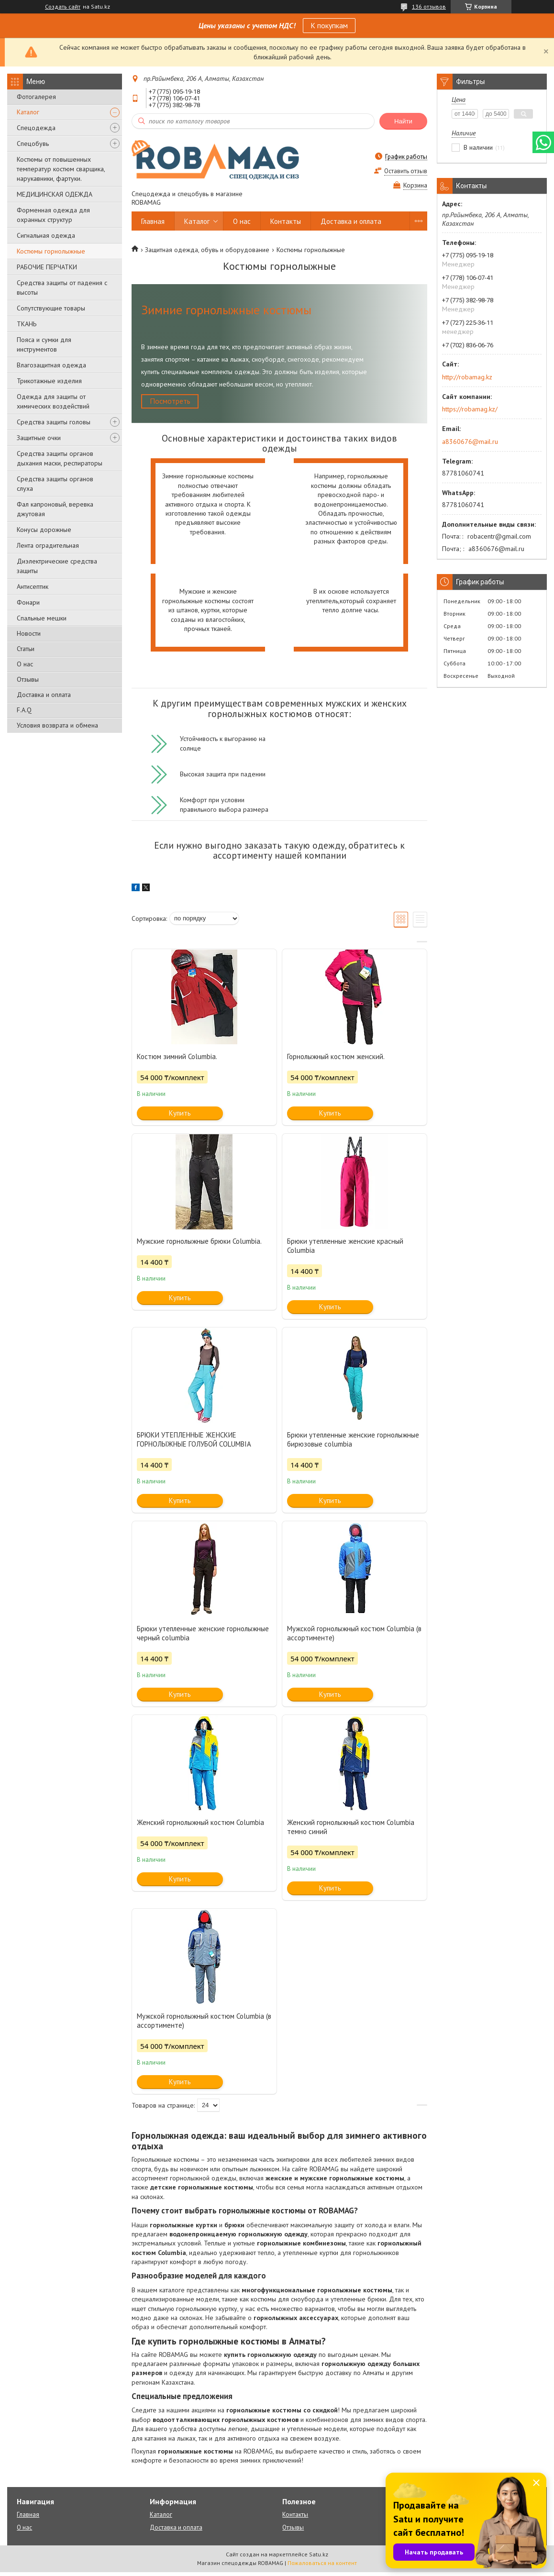  What do you see at coordinates (47, 267) in the screenshot?
I see `РАБОЧИЕ ПЕРЧАТКИ` at bounding box center [47, 267].